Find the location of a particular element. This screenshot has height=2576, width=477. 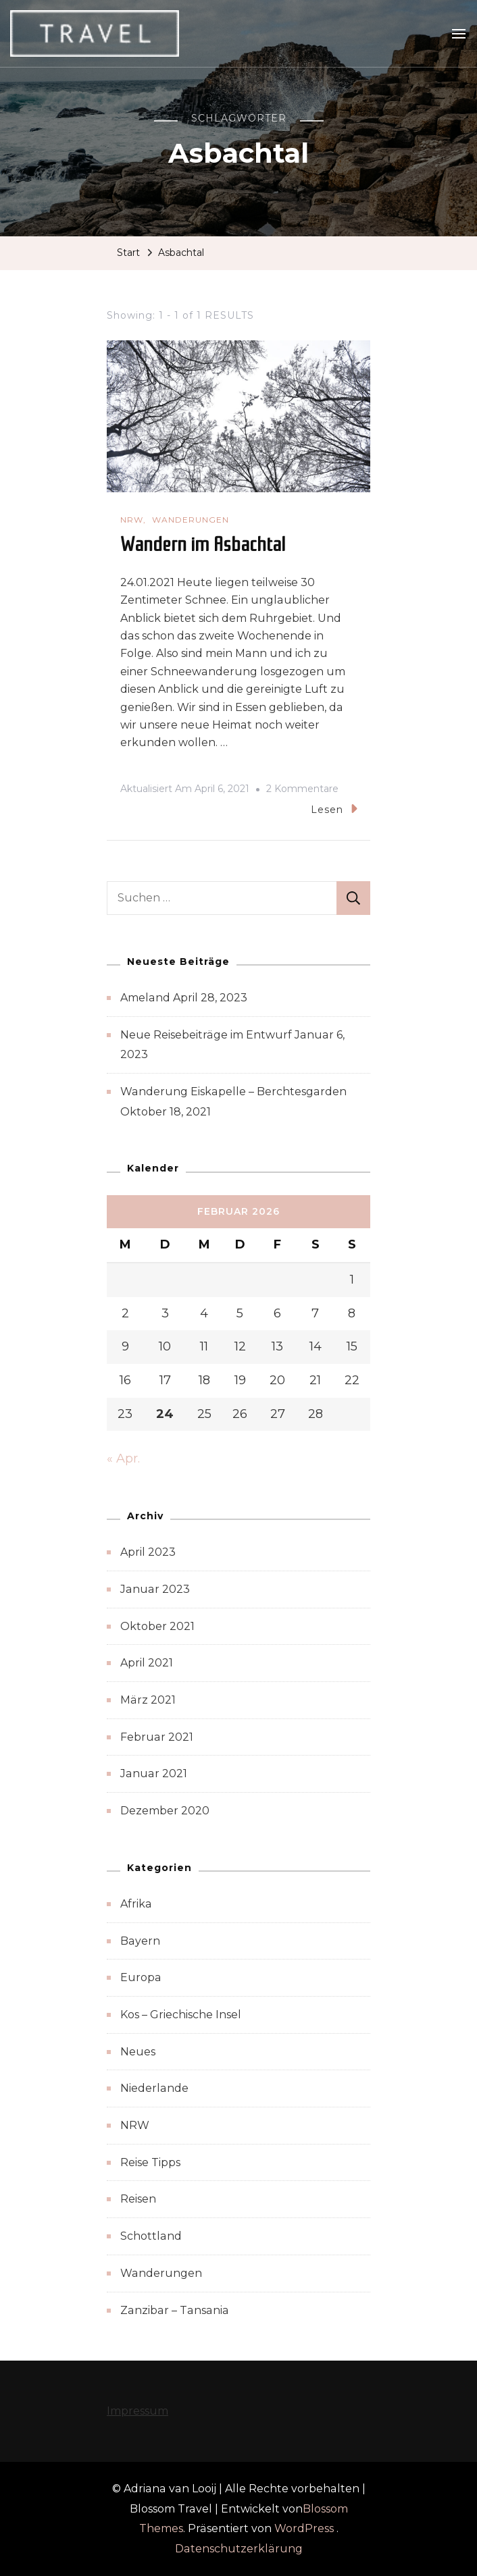

Kos – Griechische Insel is located at coordinates (180, 2014).